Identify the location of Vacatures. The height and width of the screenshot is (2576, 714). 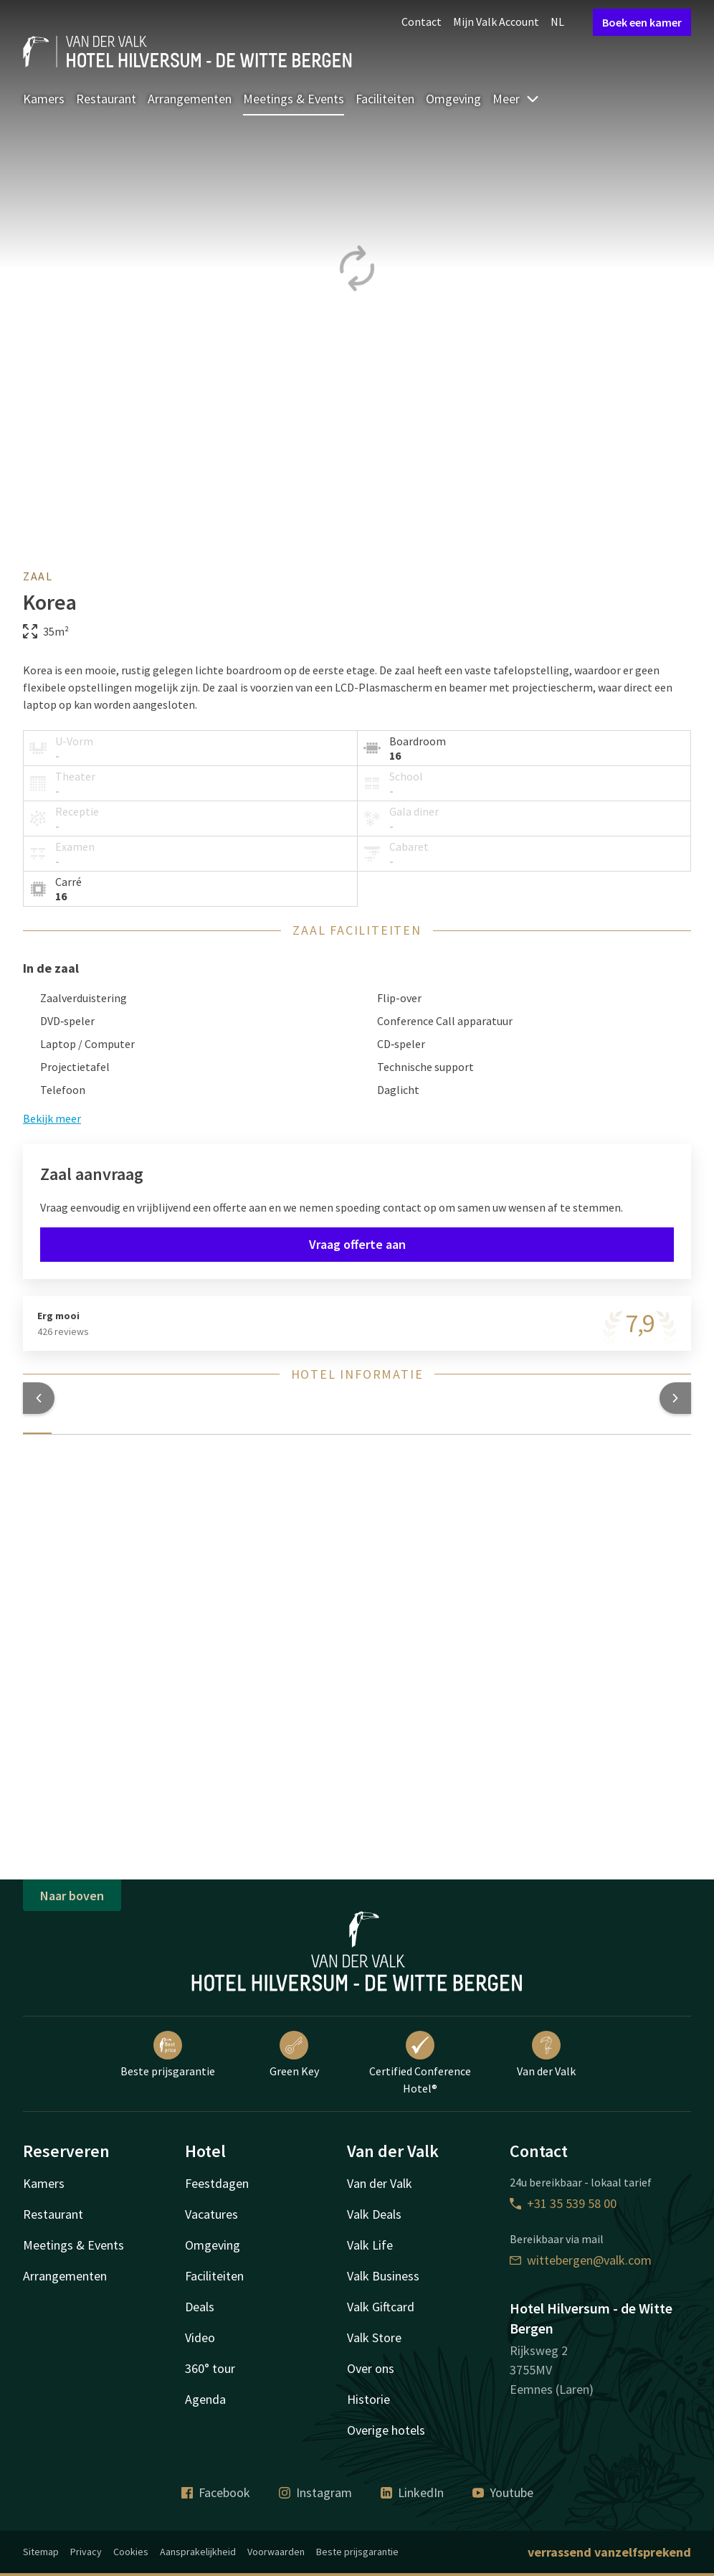
(211, 2214).